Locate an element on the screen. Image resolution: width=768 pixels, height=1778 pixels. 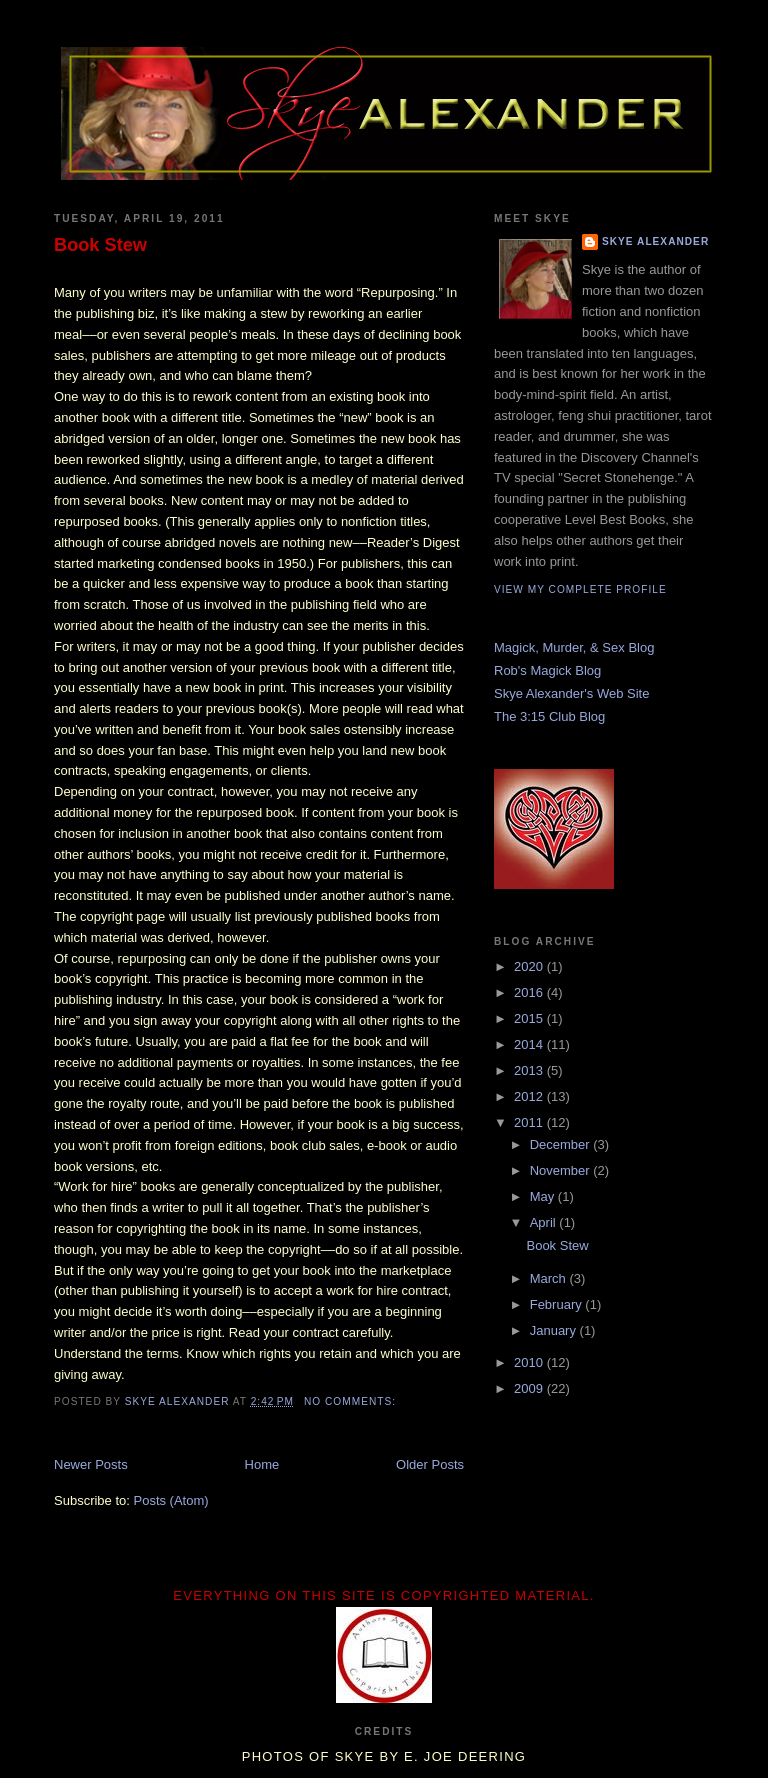
February is located at coordinates (558, 1304).